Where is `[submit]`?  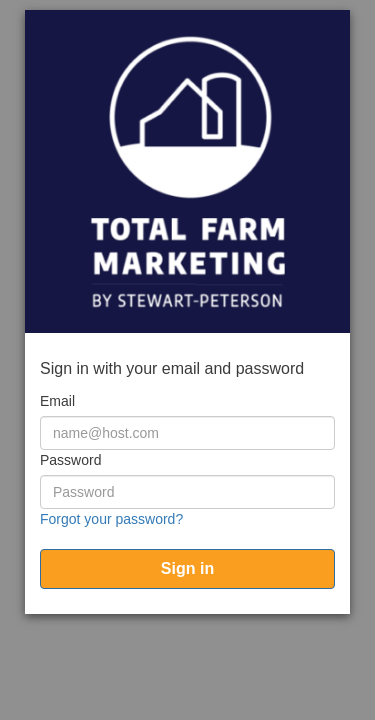 [submit] is located at coordinates (187, 569).